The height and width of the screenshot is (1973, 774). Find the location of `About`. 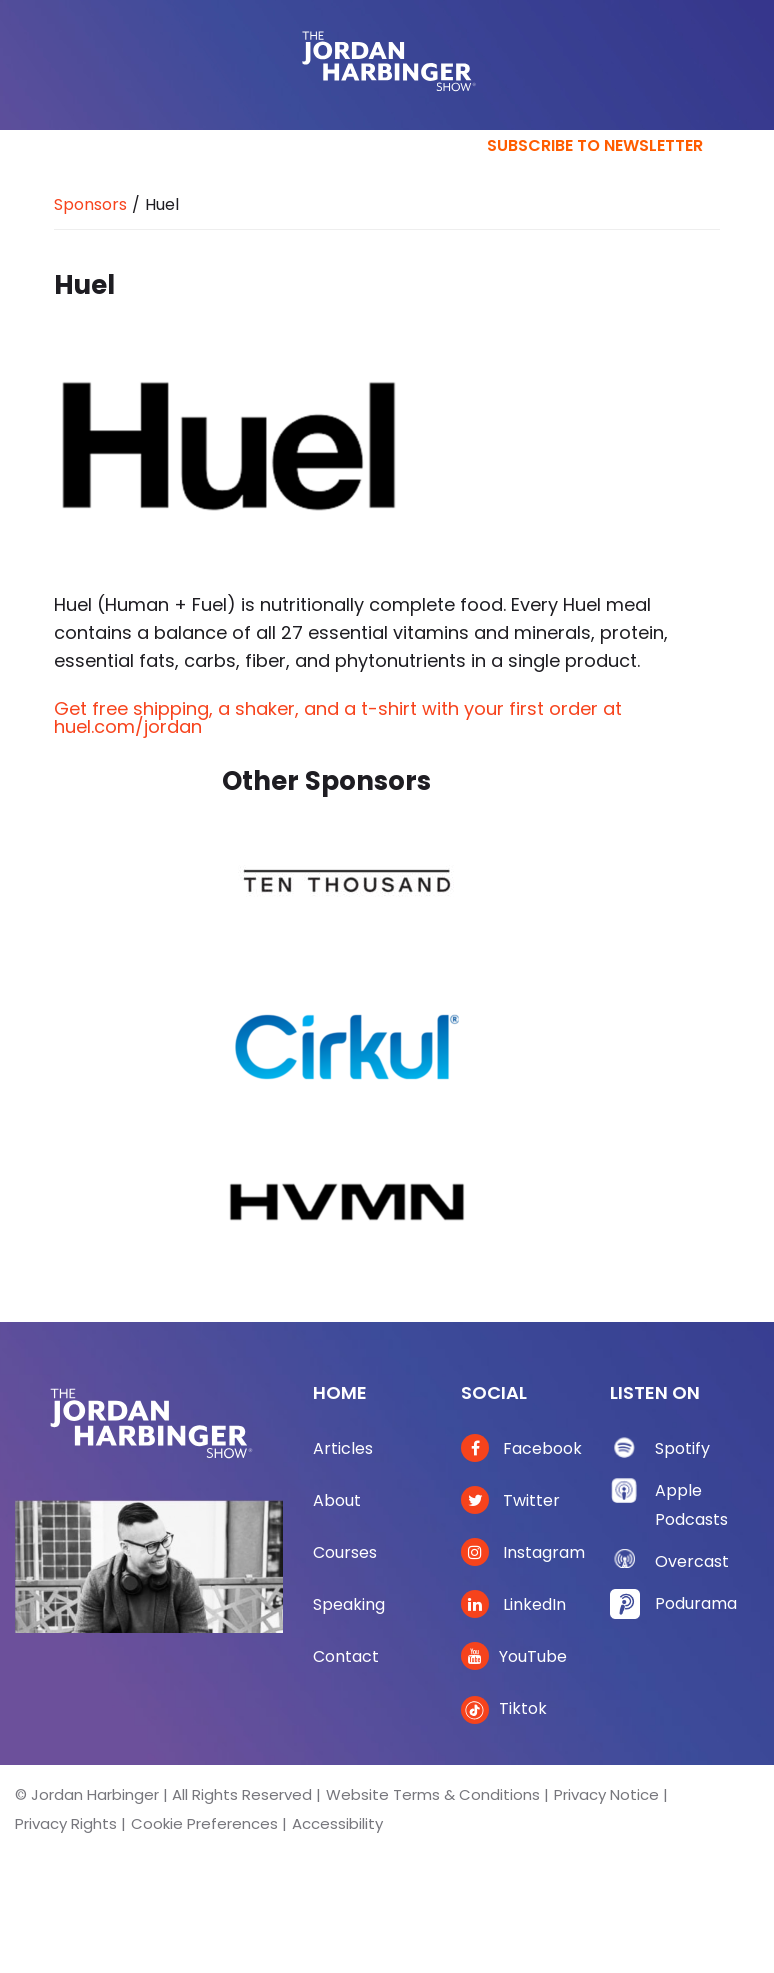

About is located at coordinates (337, 1500).